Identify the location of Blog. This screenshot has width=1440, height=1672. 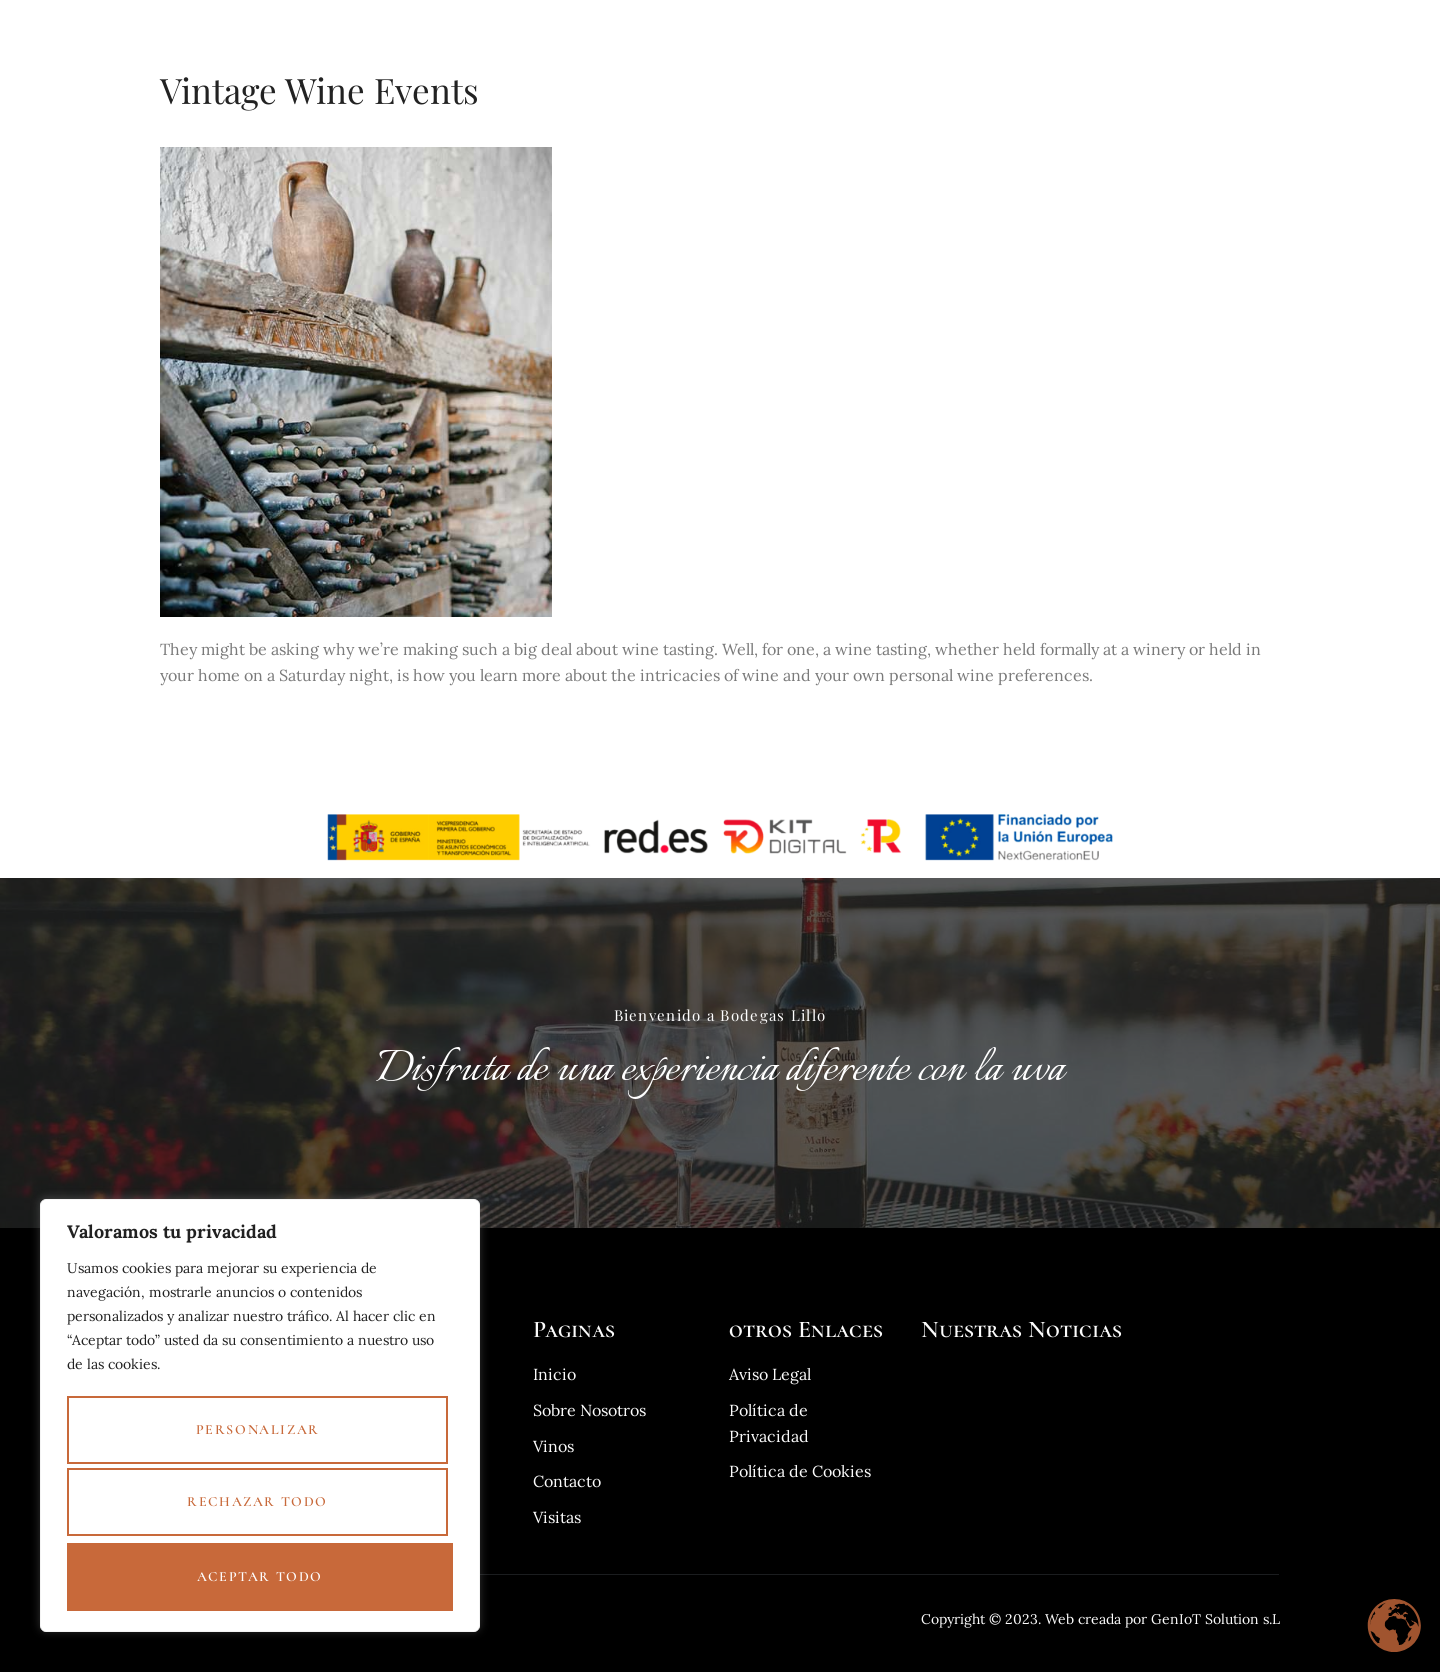
(1159, 32).